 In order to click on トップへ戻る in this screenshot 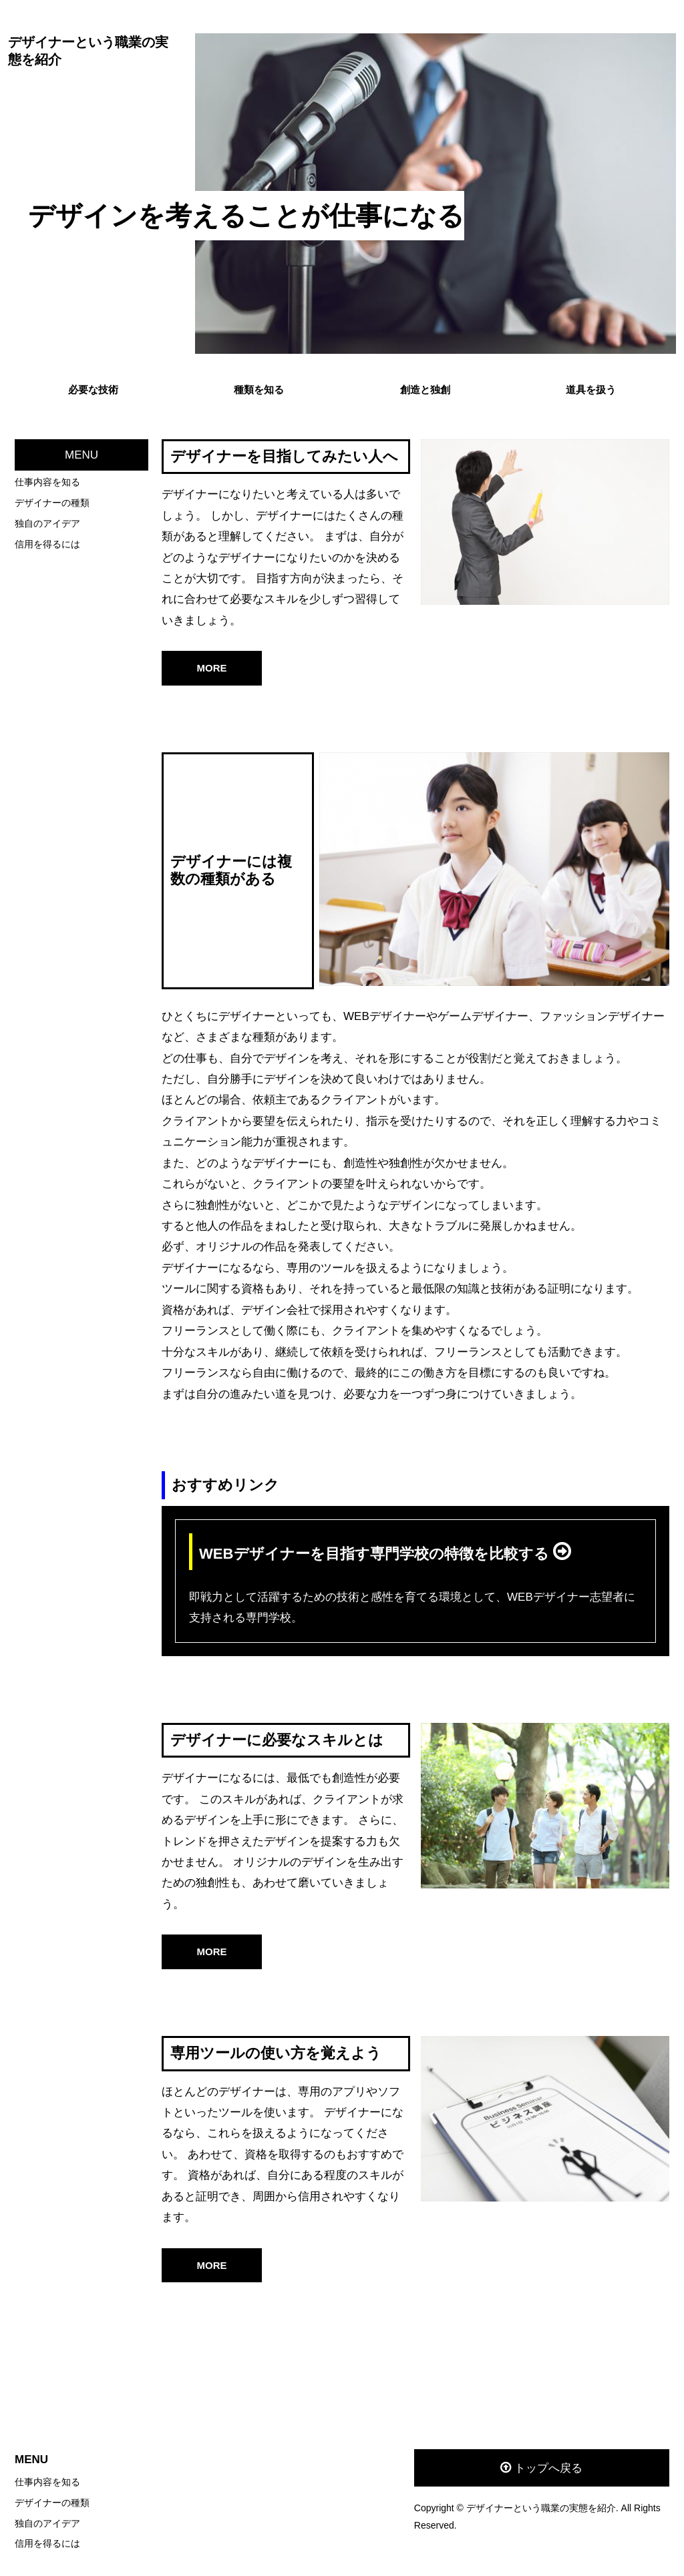, I will do `click(548, 2468)`.